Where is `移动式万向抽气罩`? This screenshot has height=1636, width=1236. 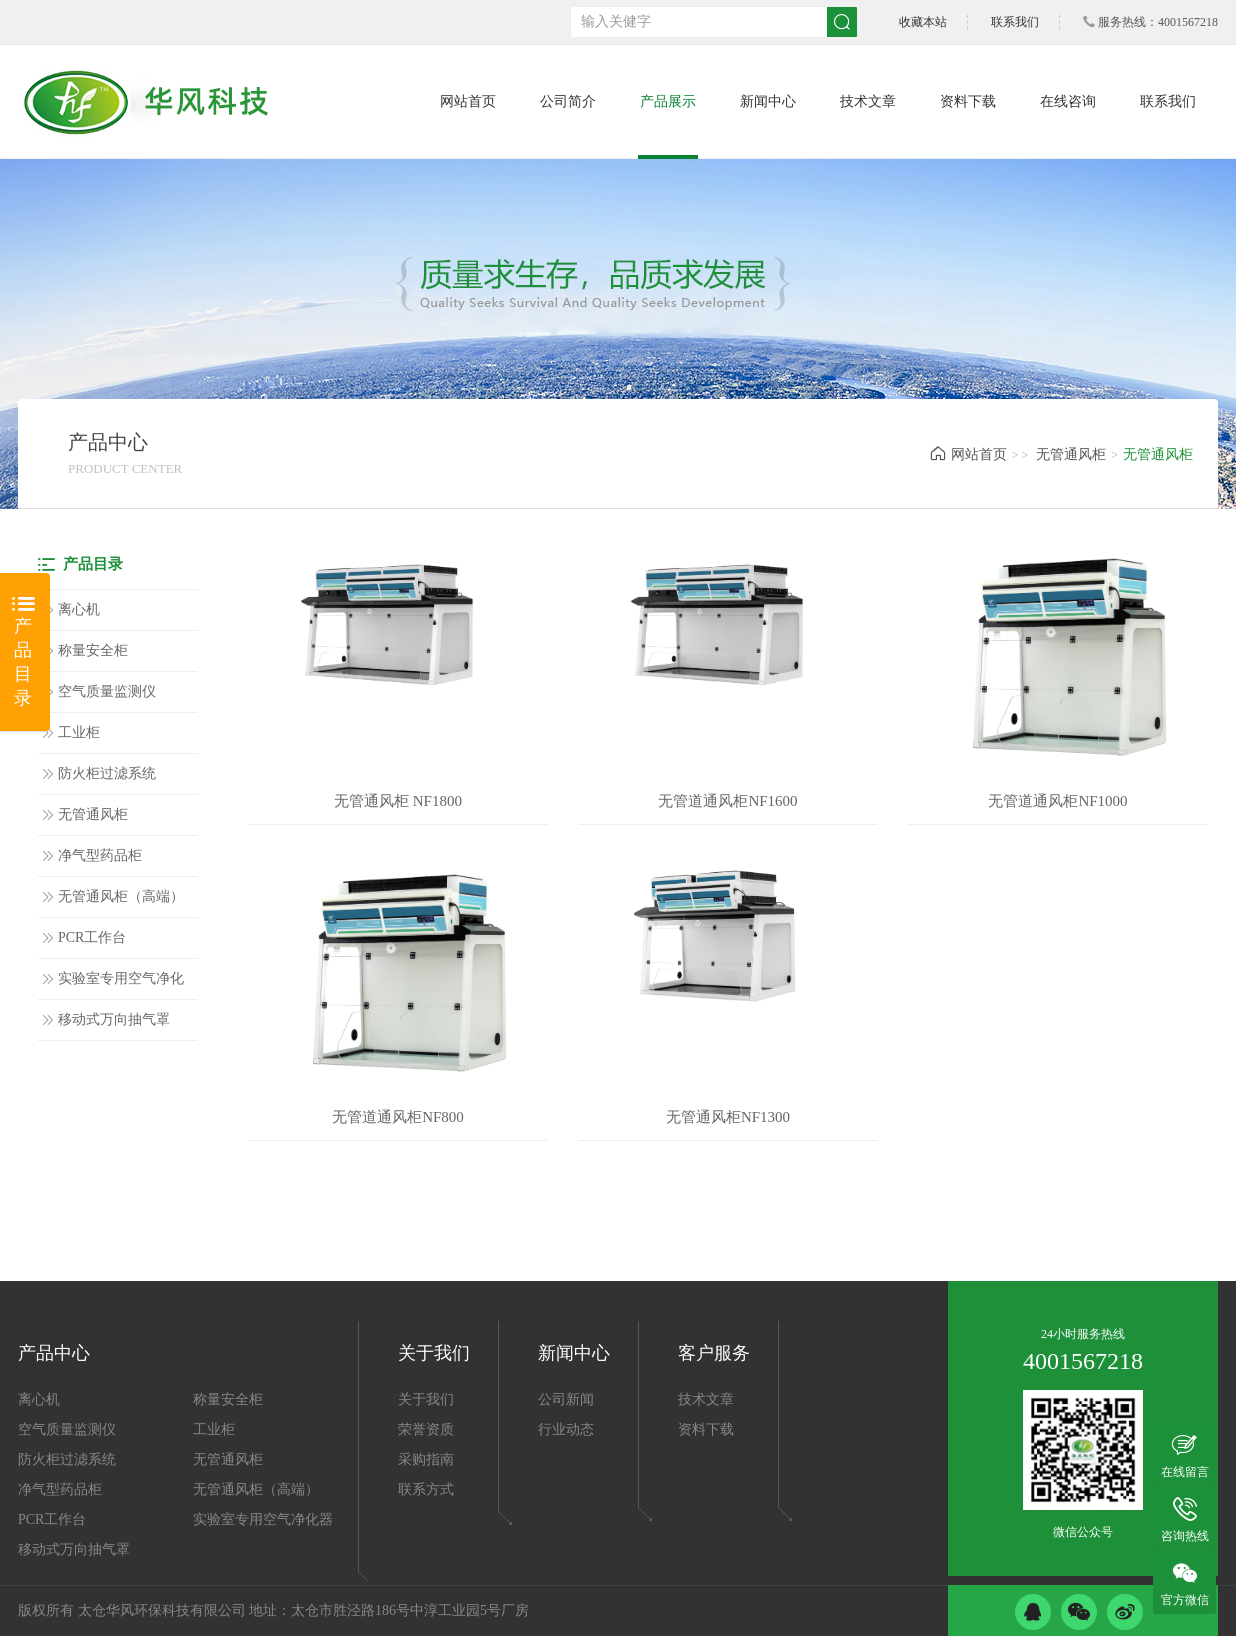 移动式万向抽气罩 is located at coordinates (114, 1019).